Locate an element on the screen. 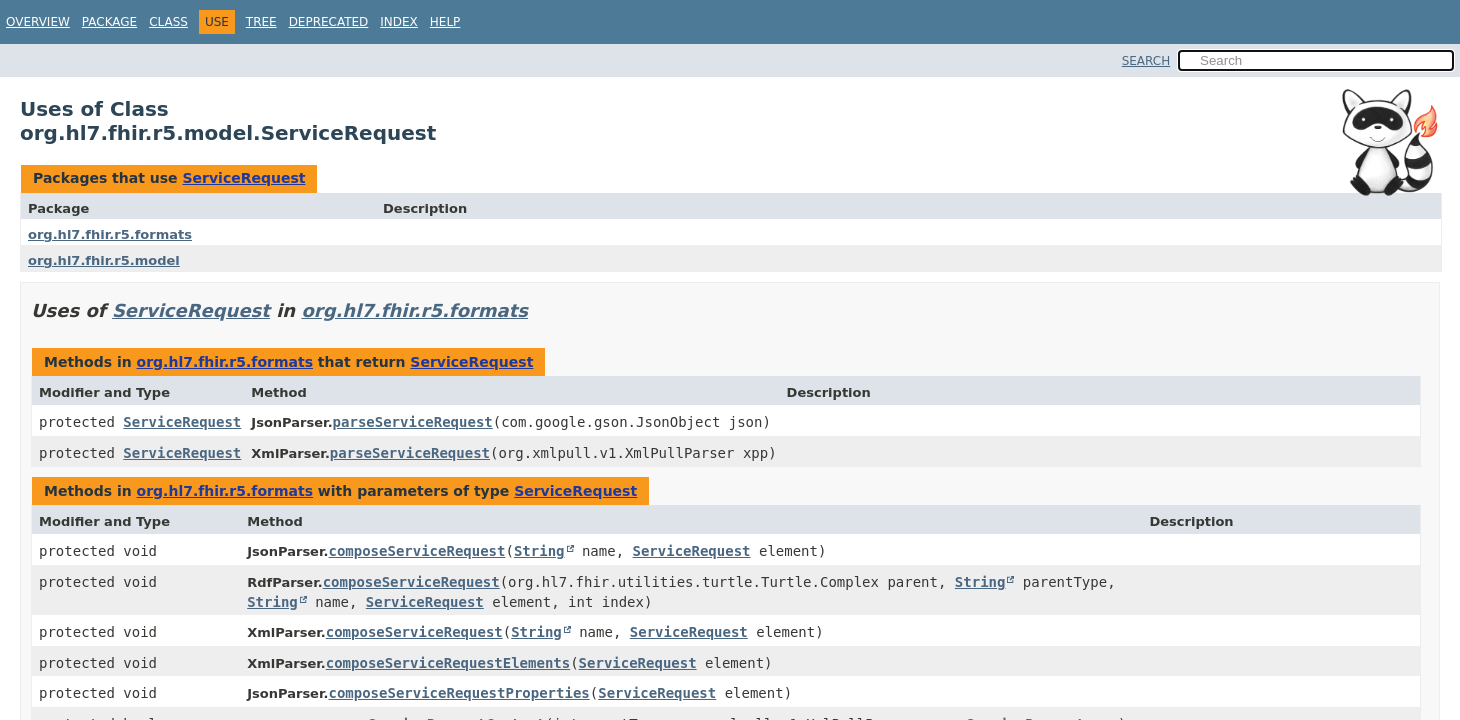 This screenshot has height=720, width=1460. composeServiceRequestElements is located at coordinates (448, 663).